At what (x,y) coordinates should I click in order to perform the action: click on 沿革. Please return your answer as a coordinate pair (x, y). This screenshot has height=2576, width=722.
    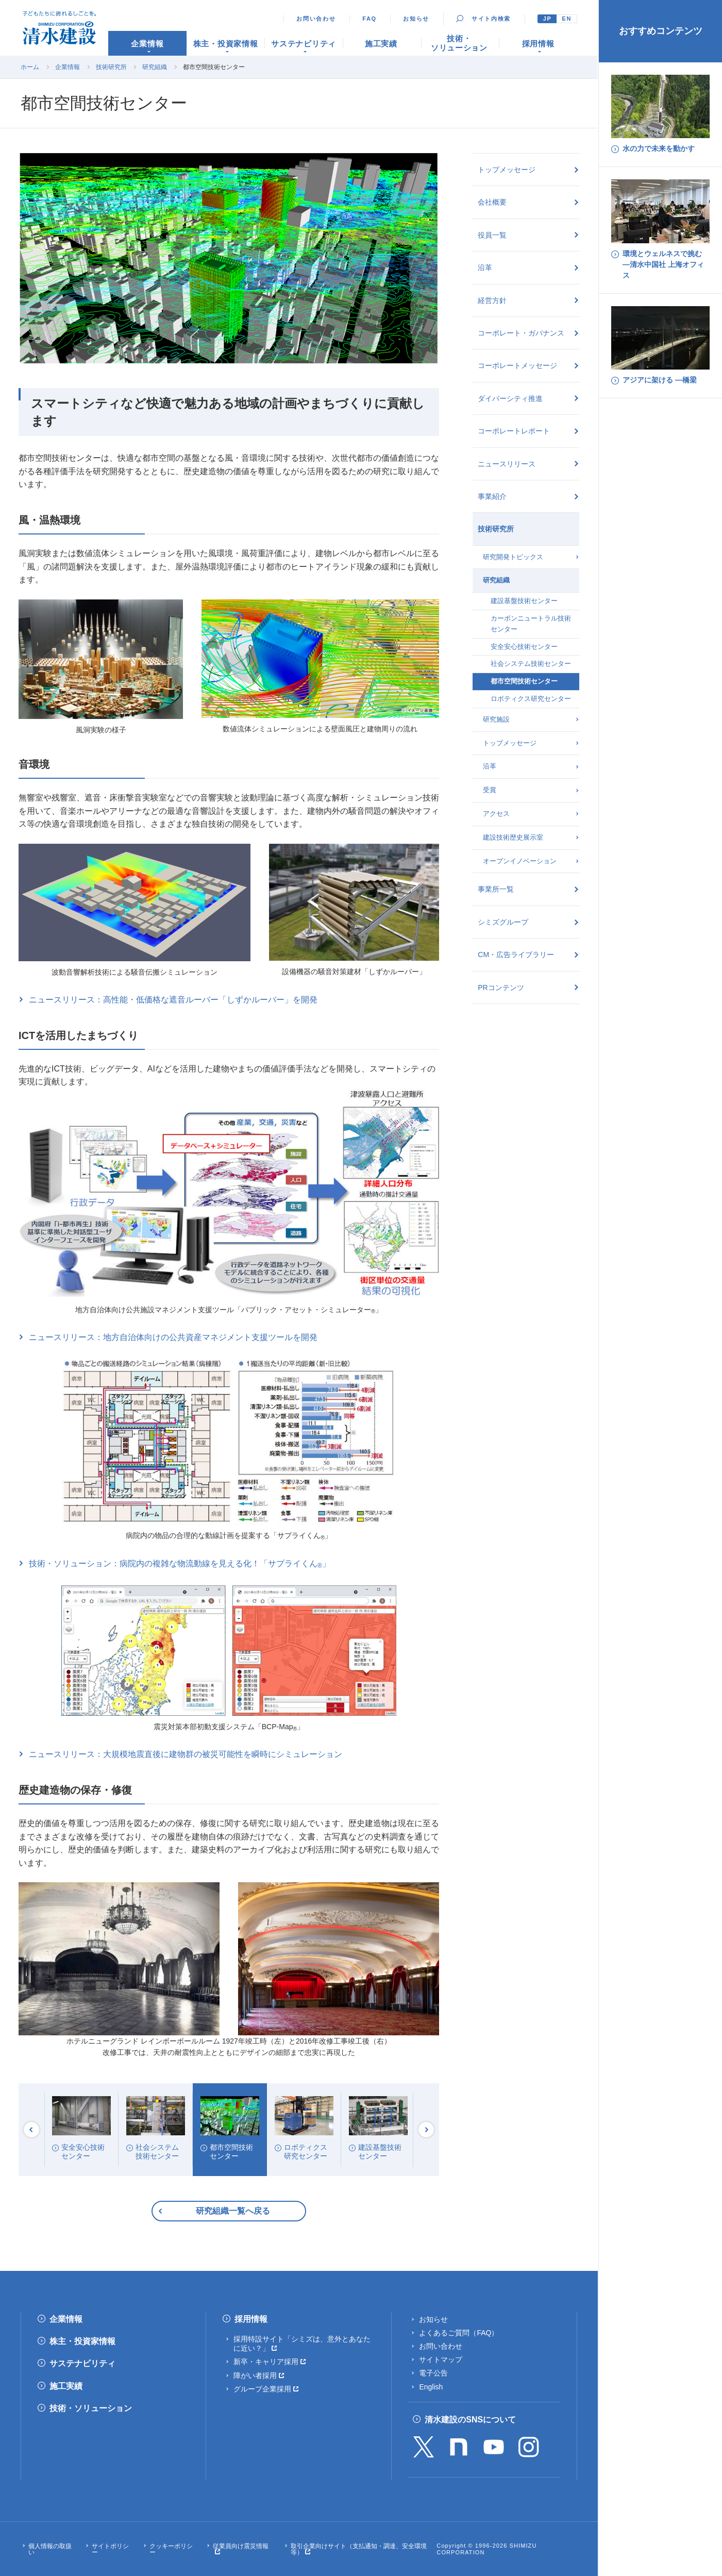
    Looking at the image, I should click on (485, 267).